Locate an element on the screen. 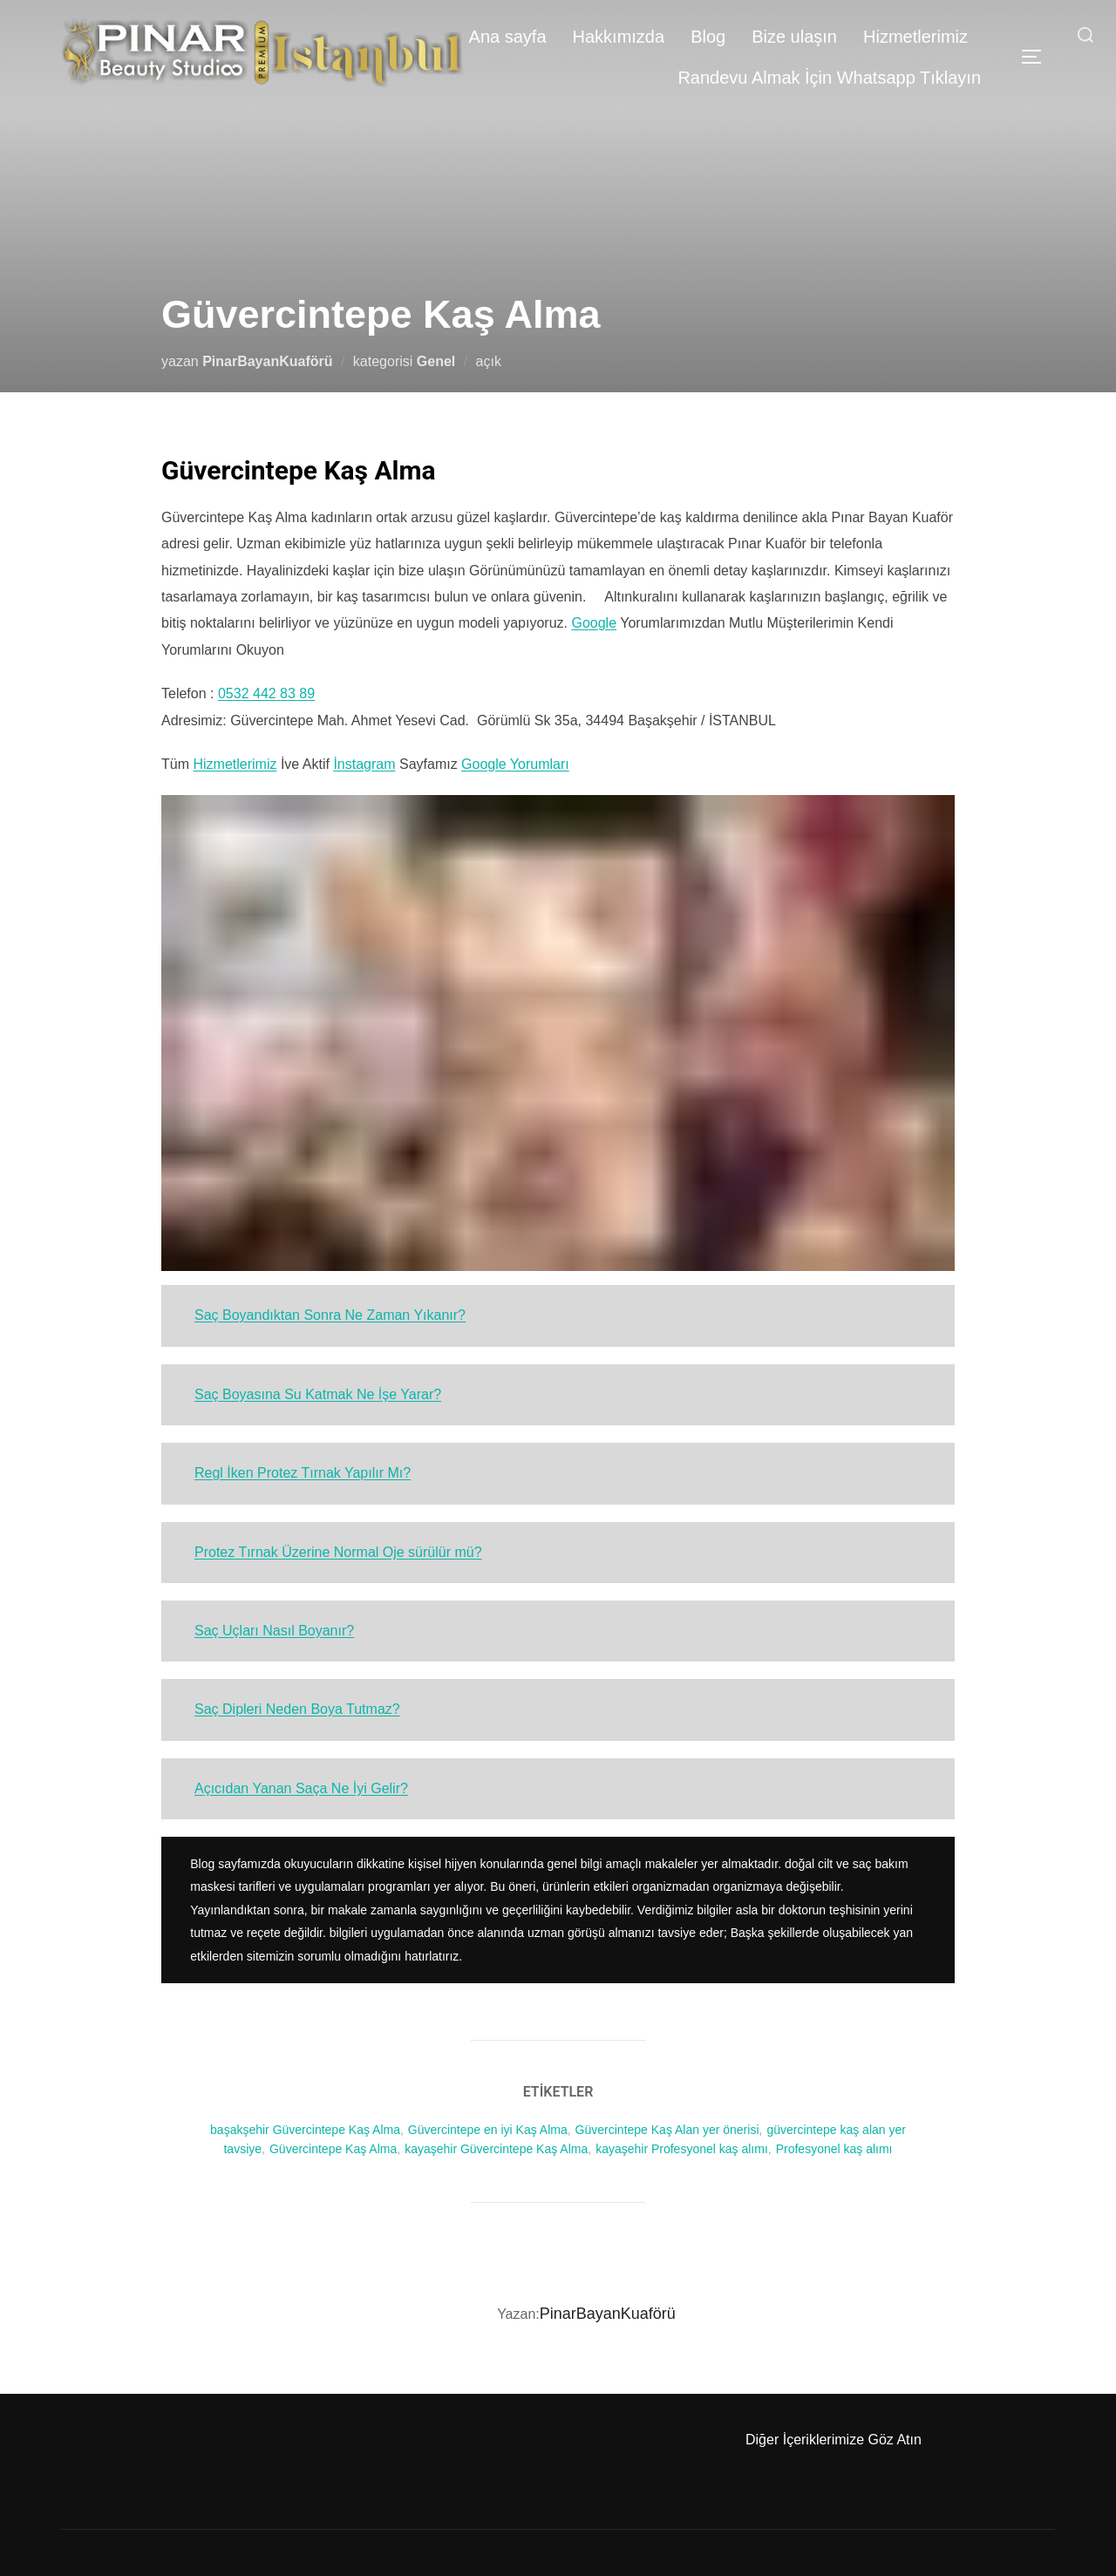 The width and height of the screenshot is (1116, 2576). PinarBayanKuaförü is located at coordinates (267, 361).